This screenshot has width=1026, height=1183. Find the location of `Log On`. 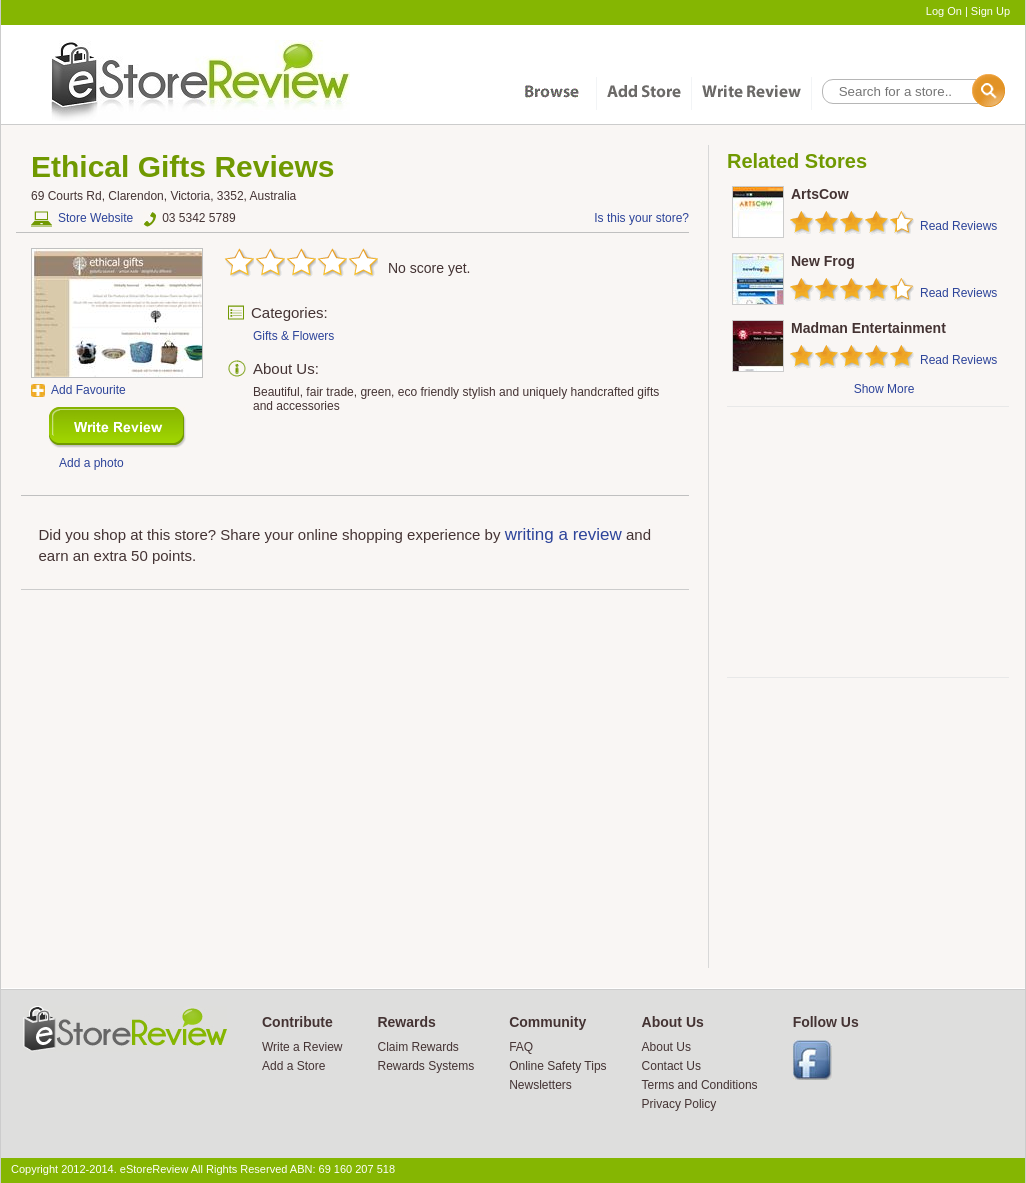

Log On is located at coordinates (944, 11).